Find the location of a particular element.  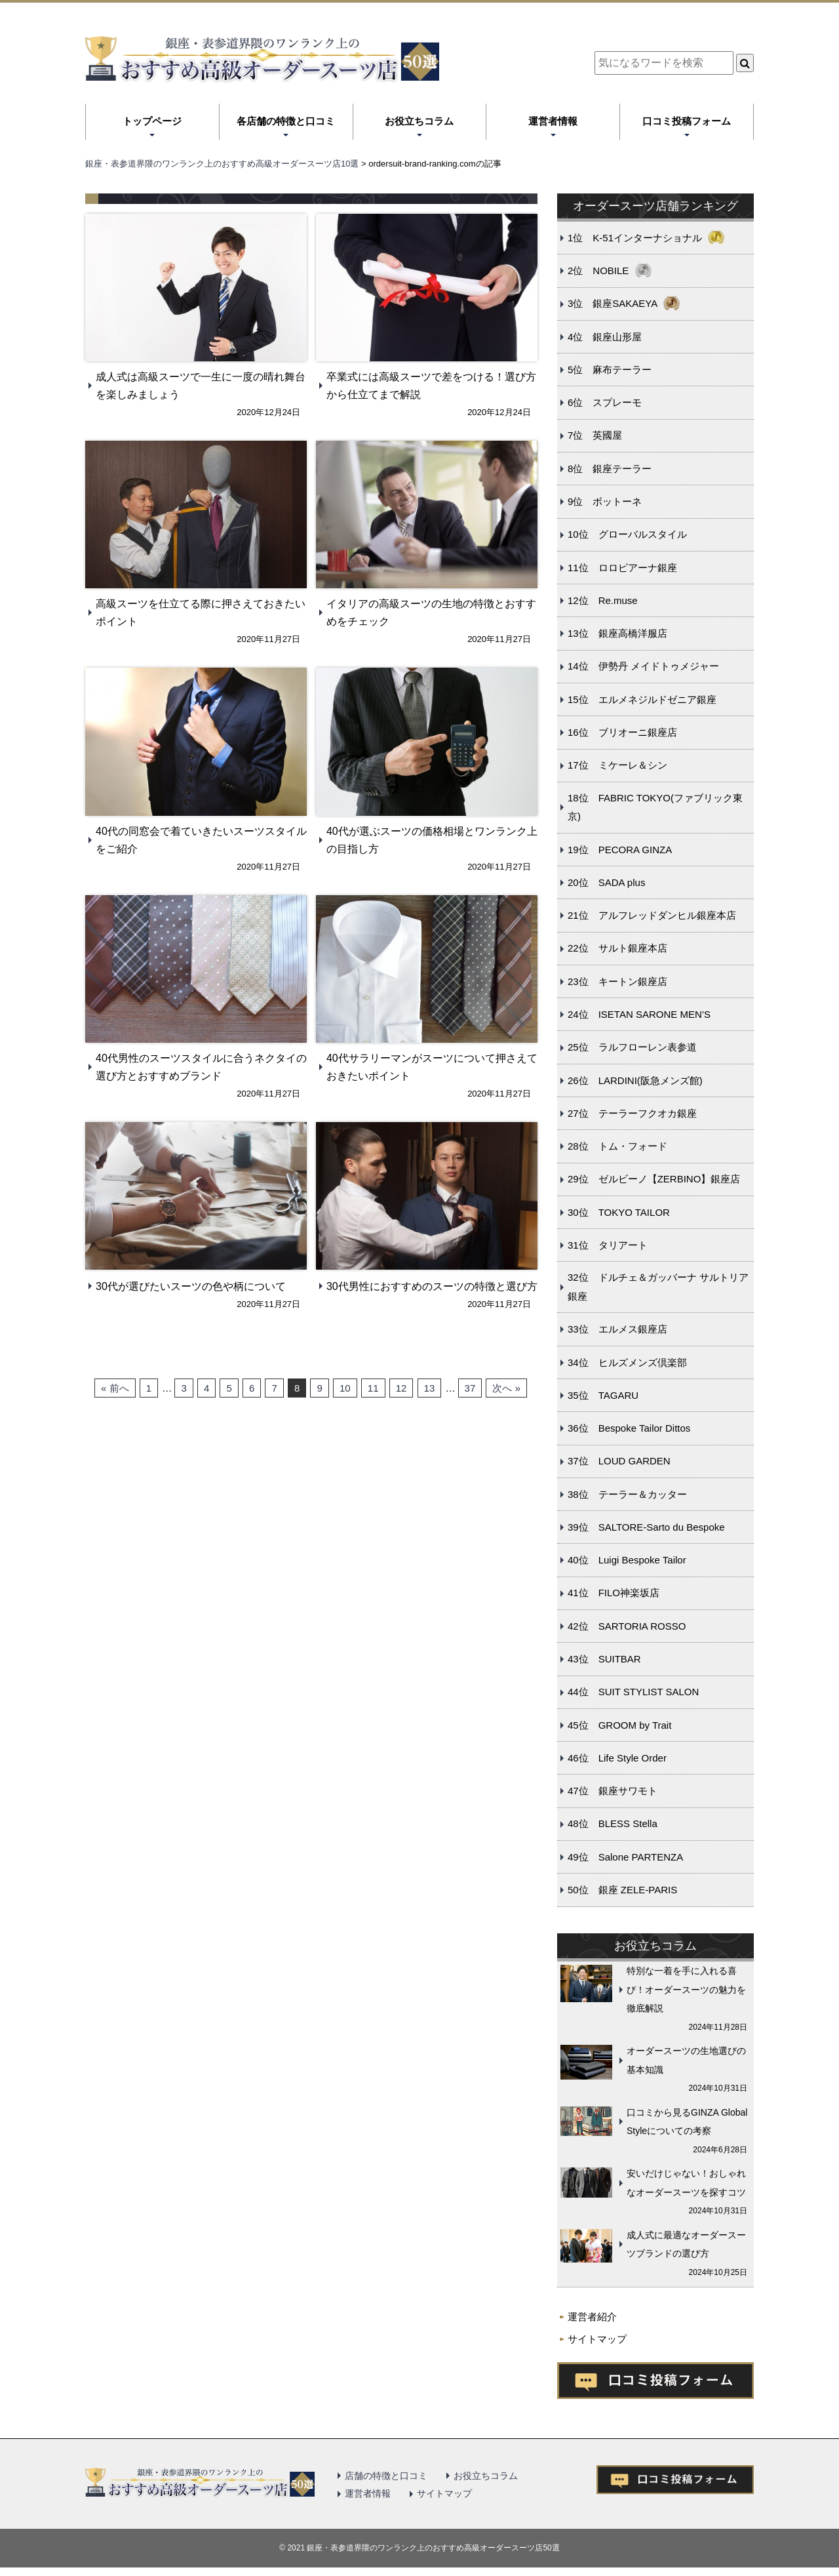

11 is located at coordinates (373, 1388).